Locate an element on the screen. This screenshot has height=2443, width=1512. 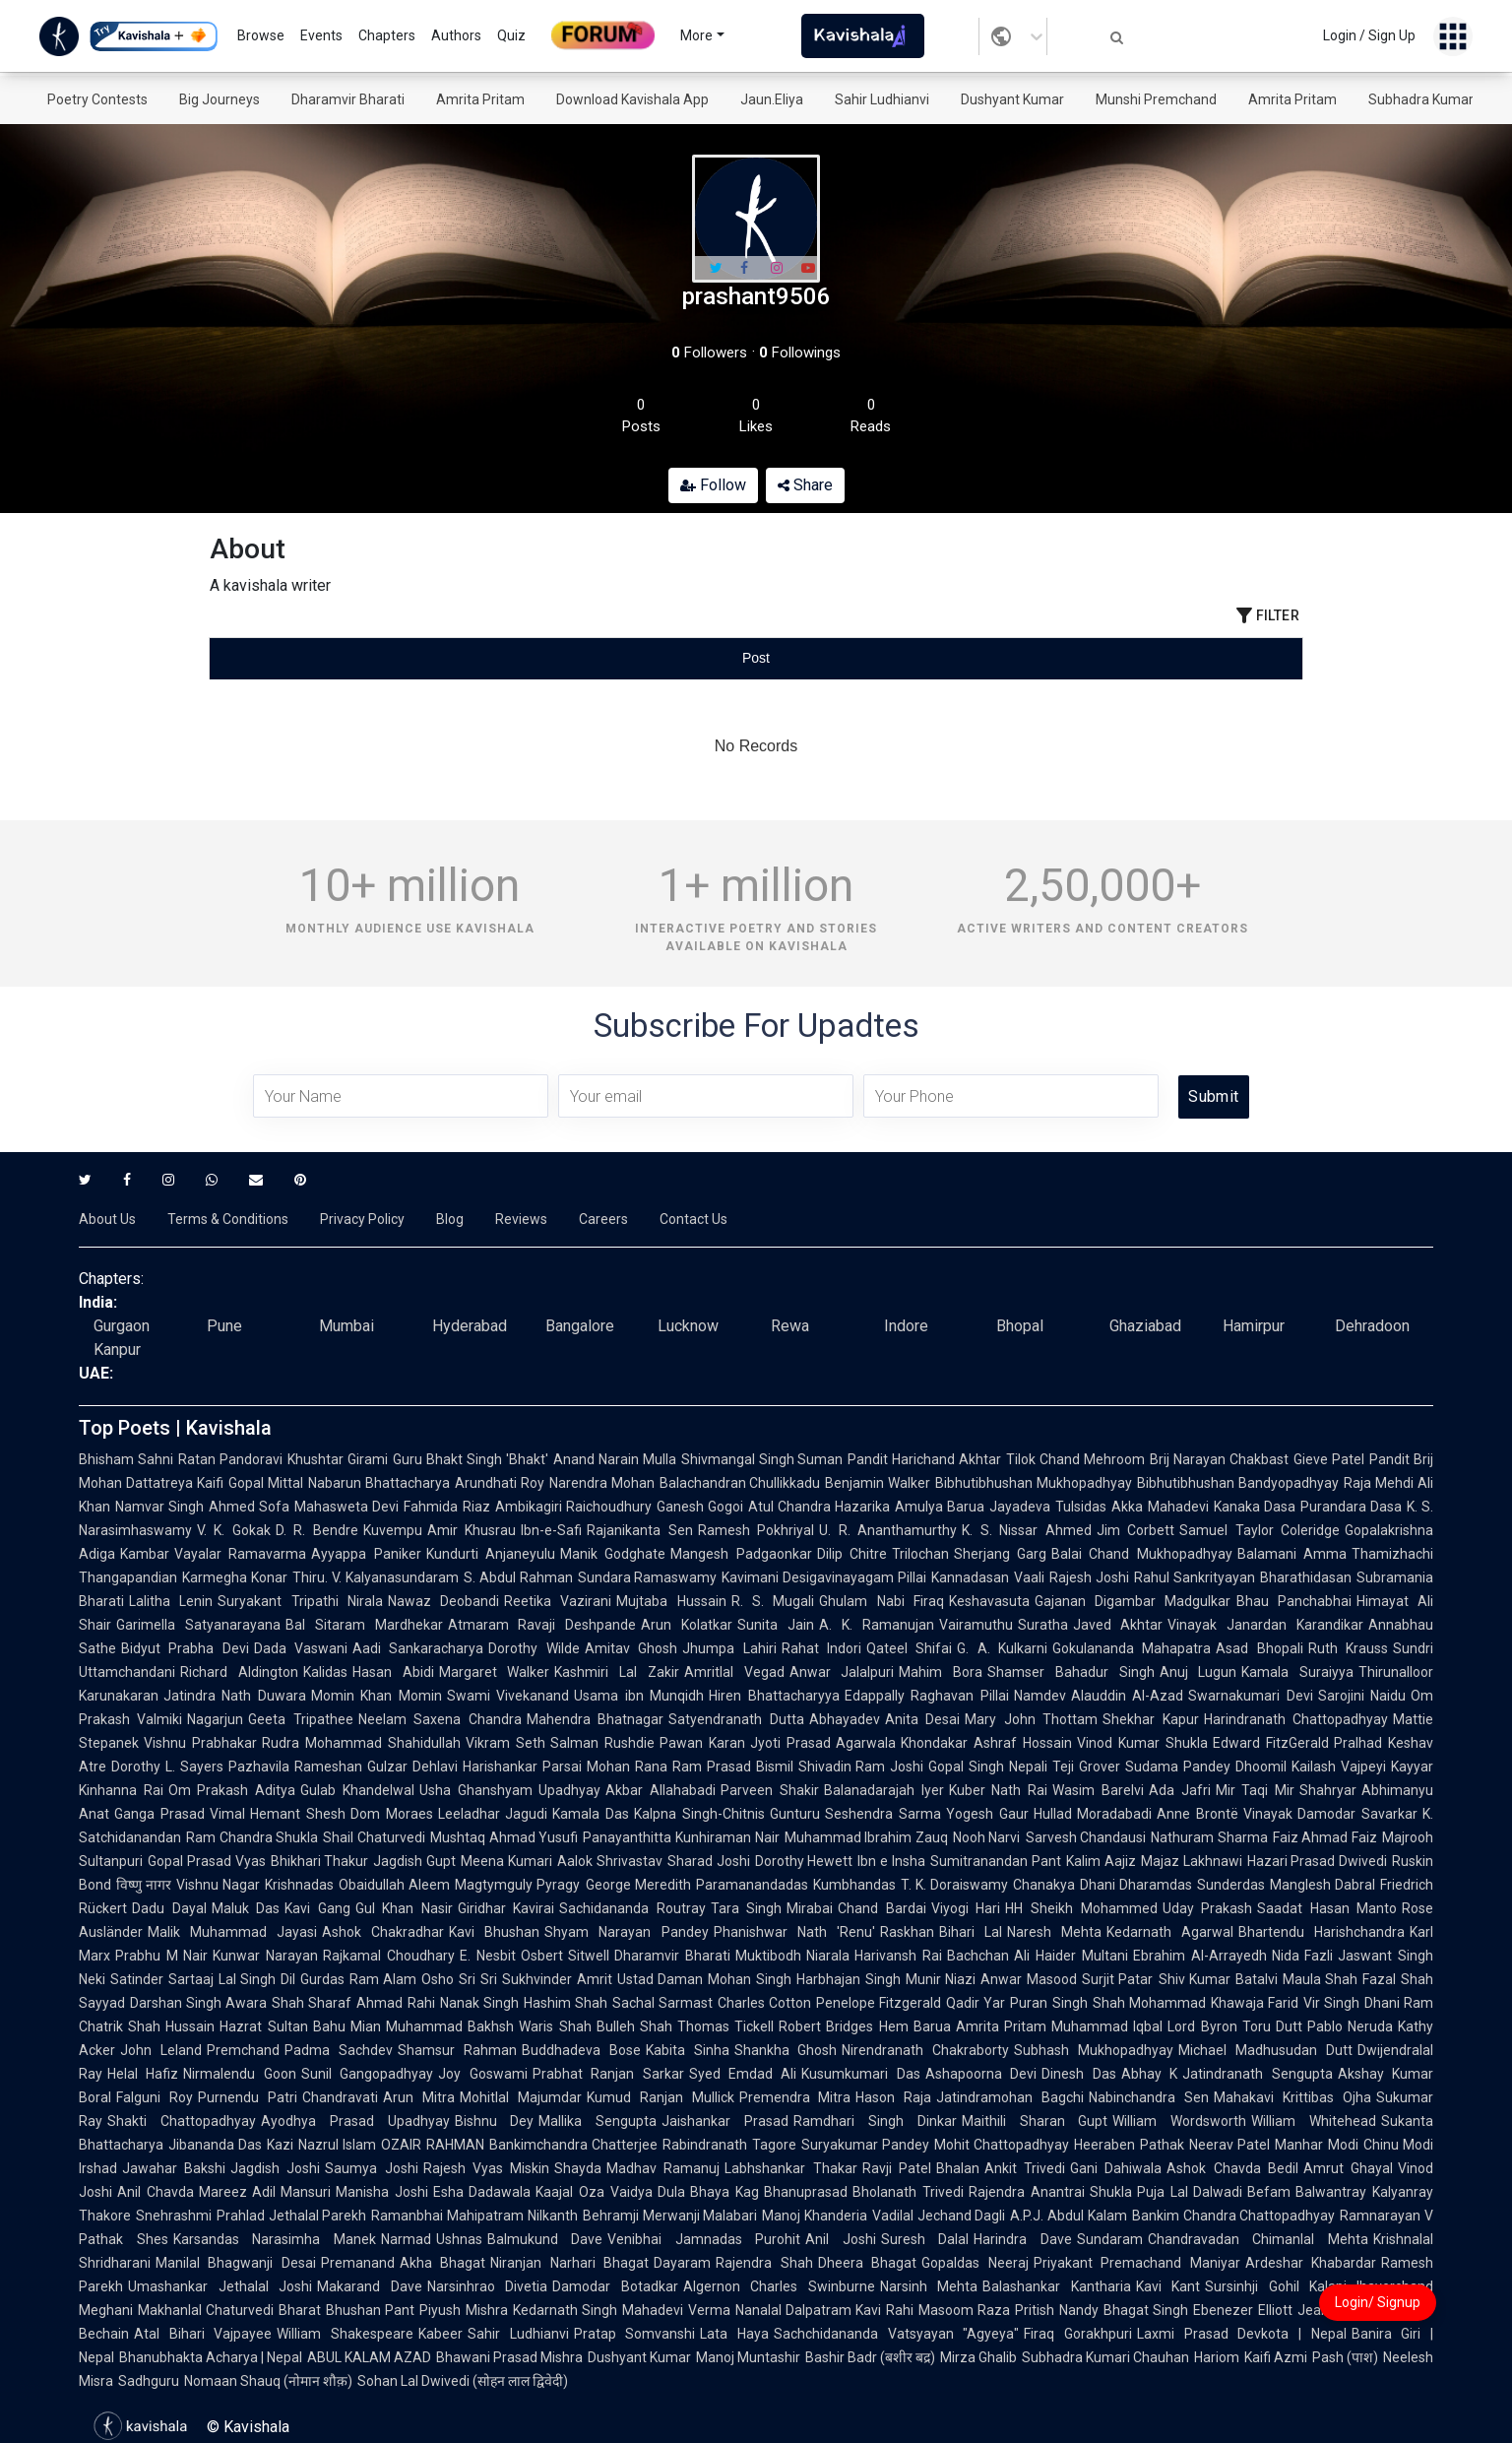
Sohan Lal Dwivedi (सोहन लाल द्विवेदी) is located at coordinates (462, 2381).